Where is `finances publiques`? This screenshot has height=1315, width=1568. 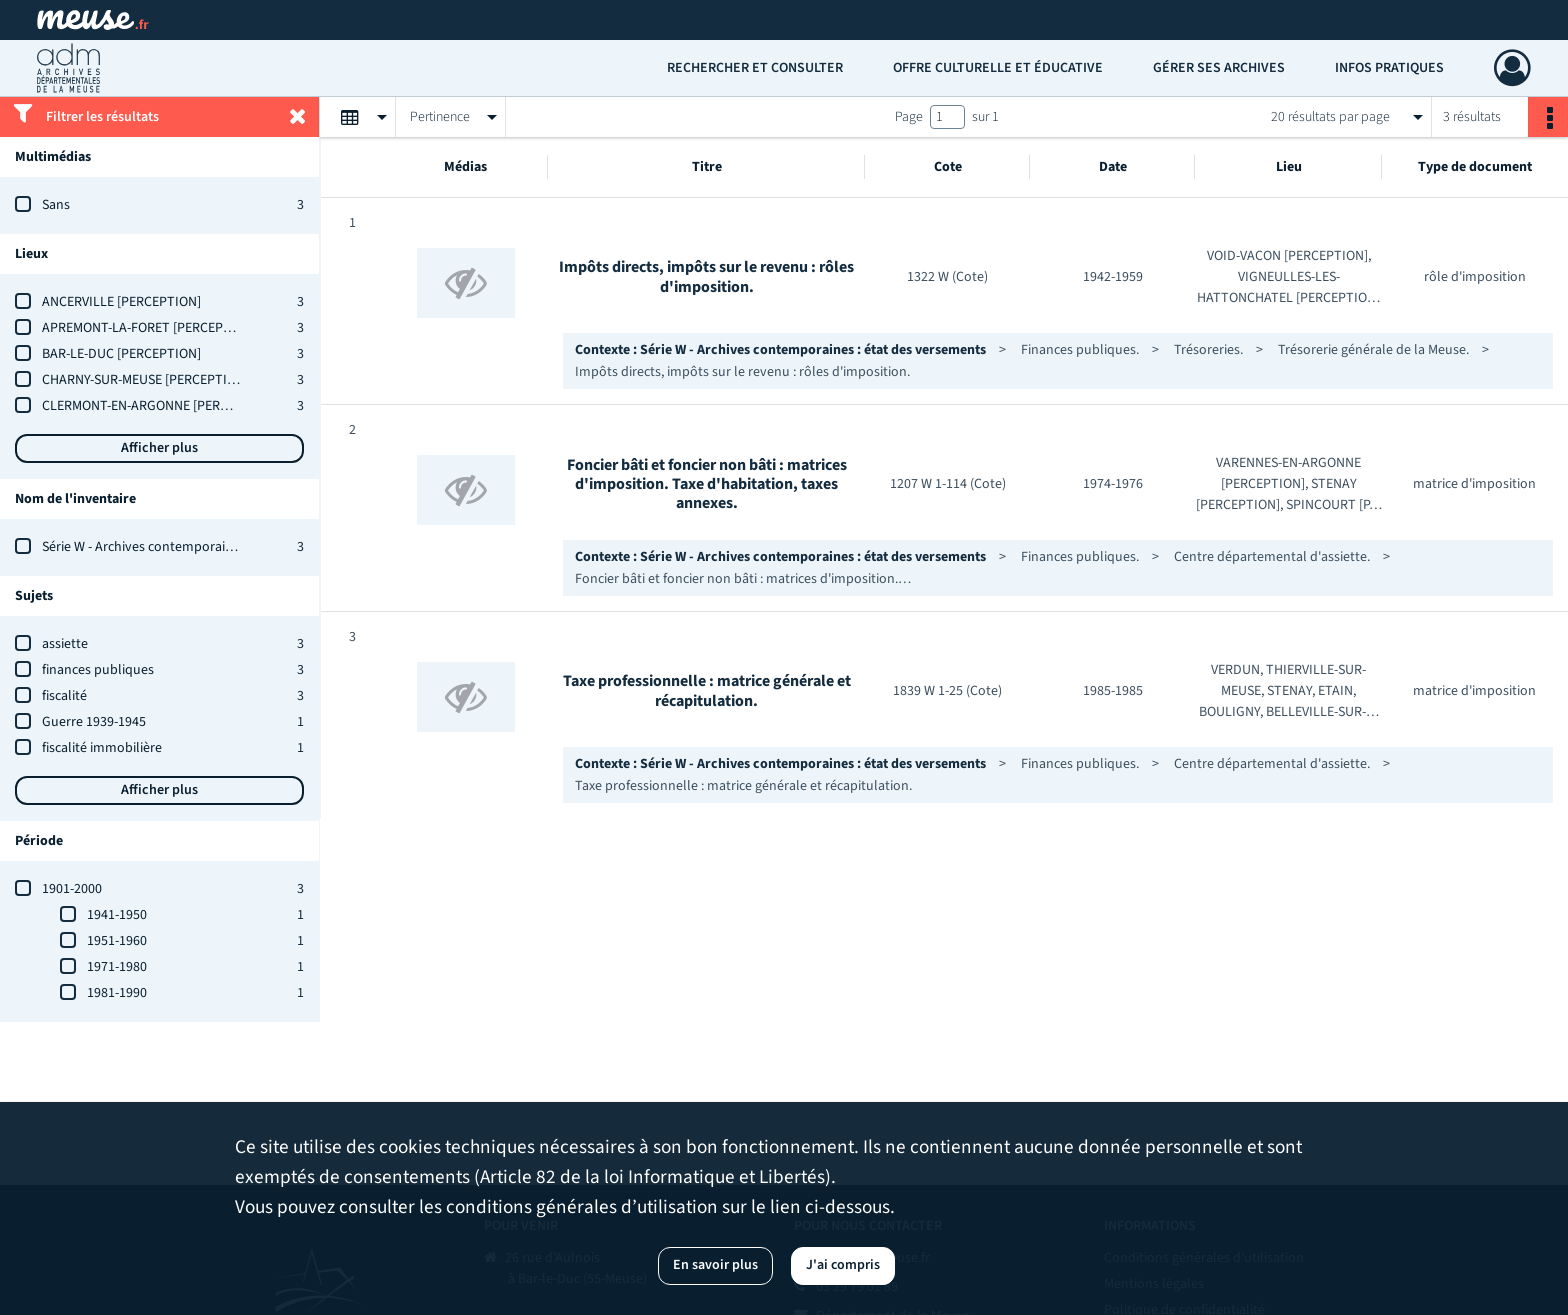
finances publiques is located at coordinates (98, 670).